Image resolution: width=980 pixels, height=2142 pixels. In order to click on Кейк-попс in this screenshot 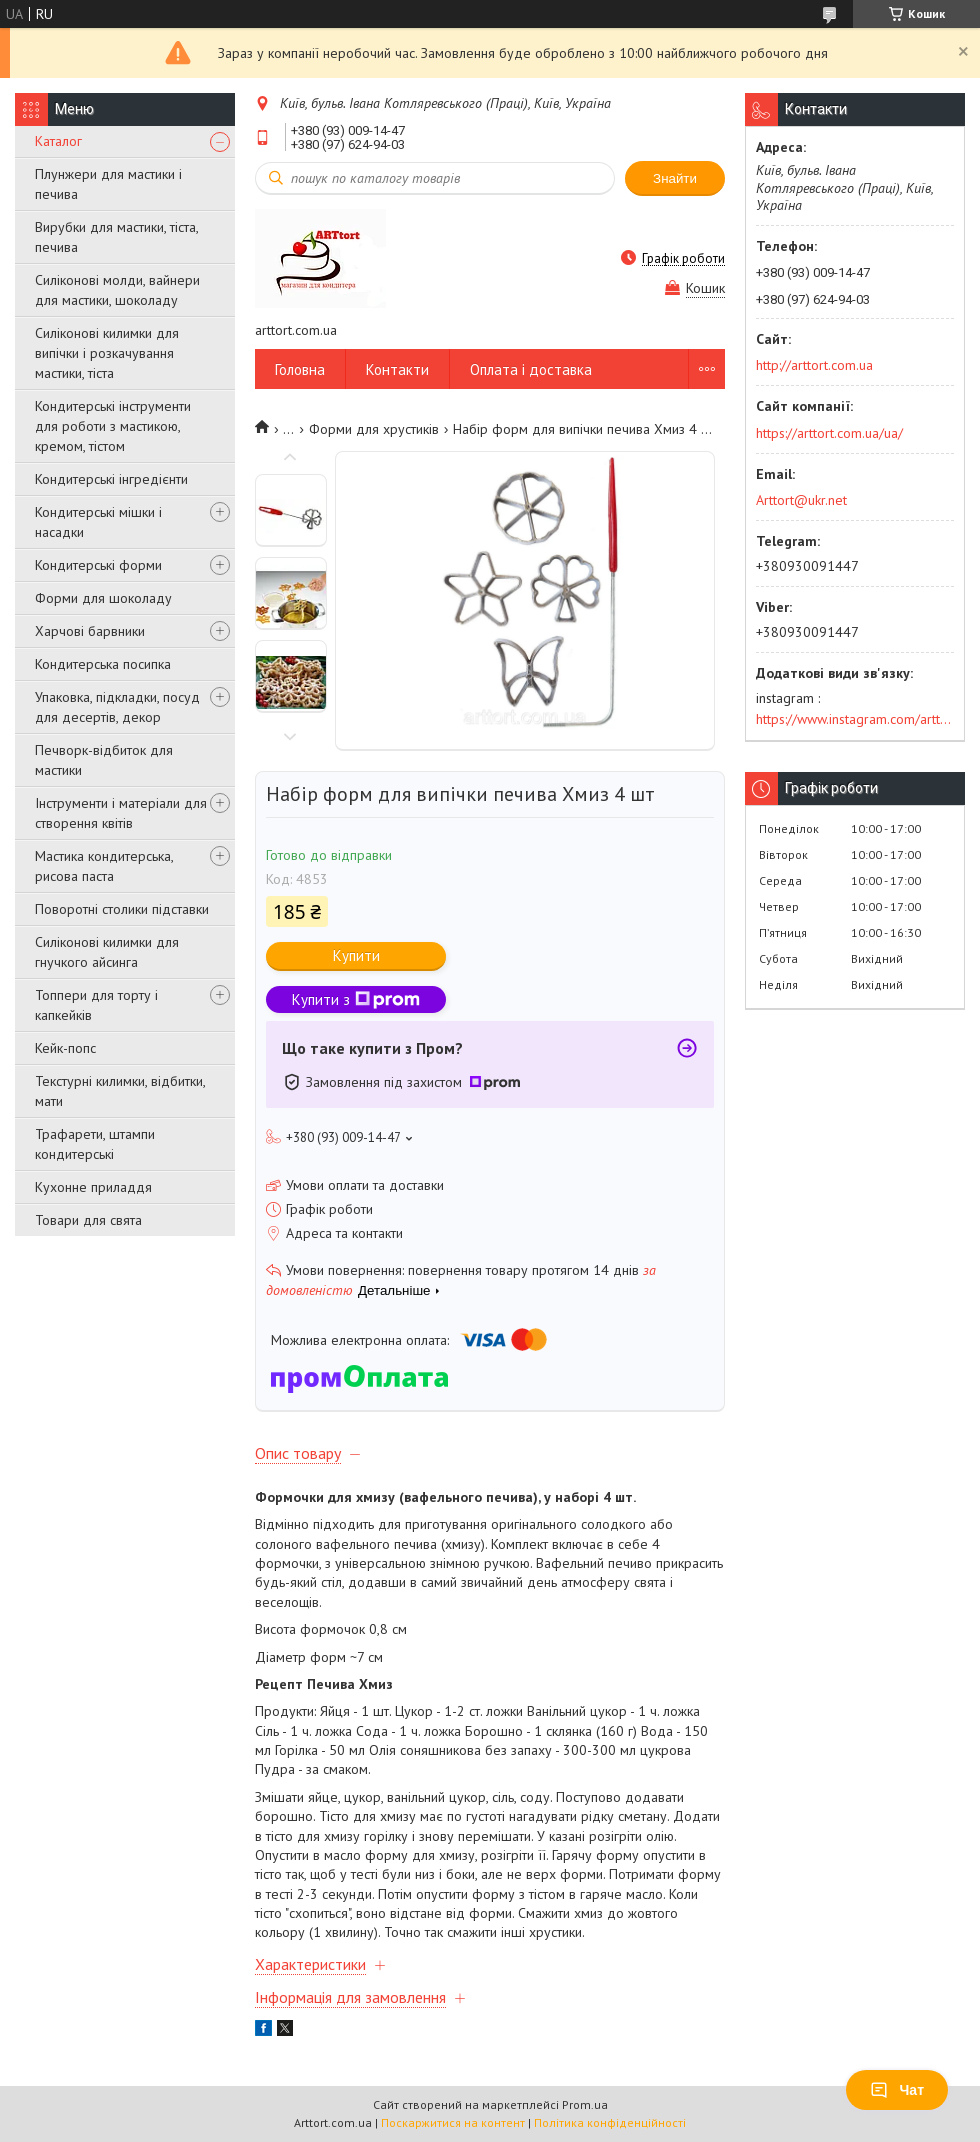, I will do `click(65, 1048)`.